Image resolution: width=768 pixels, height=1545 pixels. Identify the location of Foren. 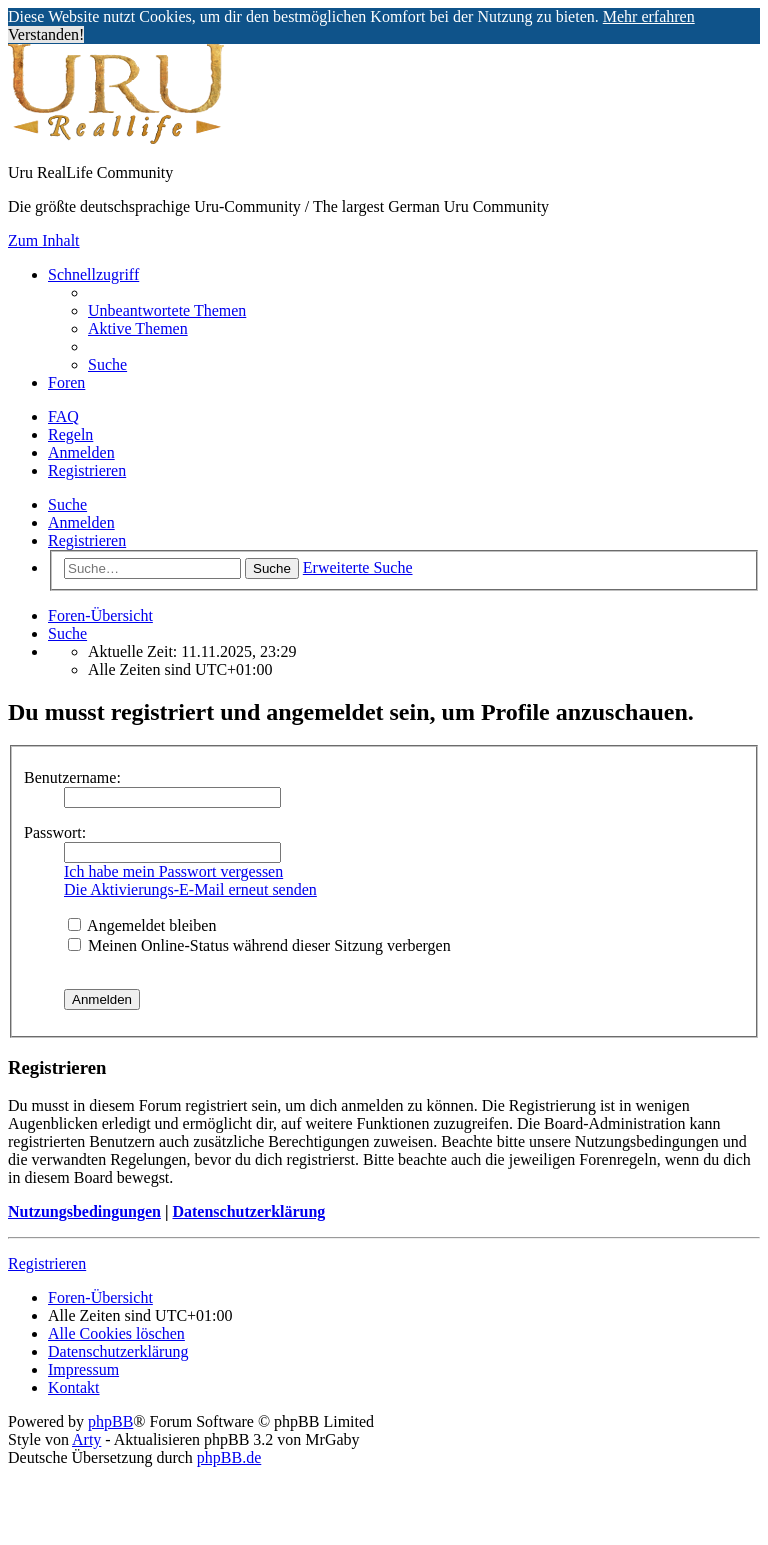
(66, 382).